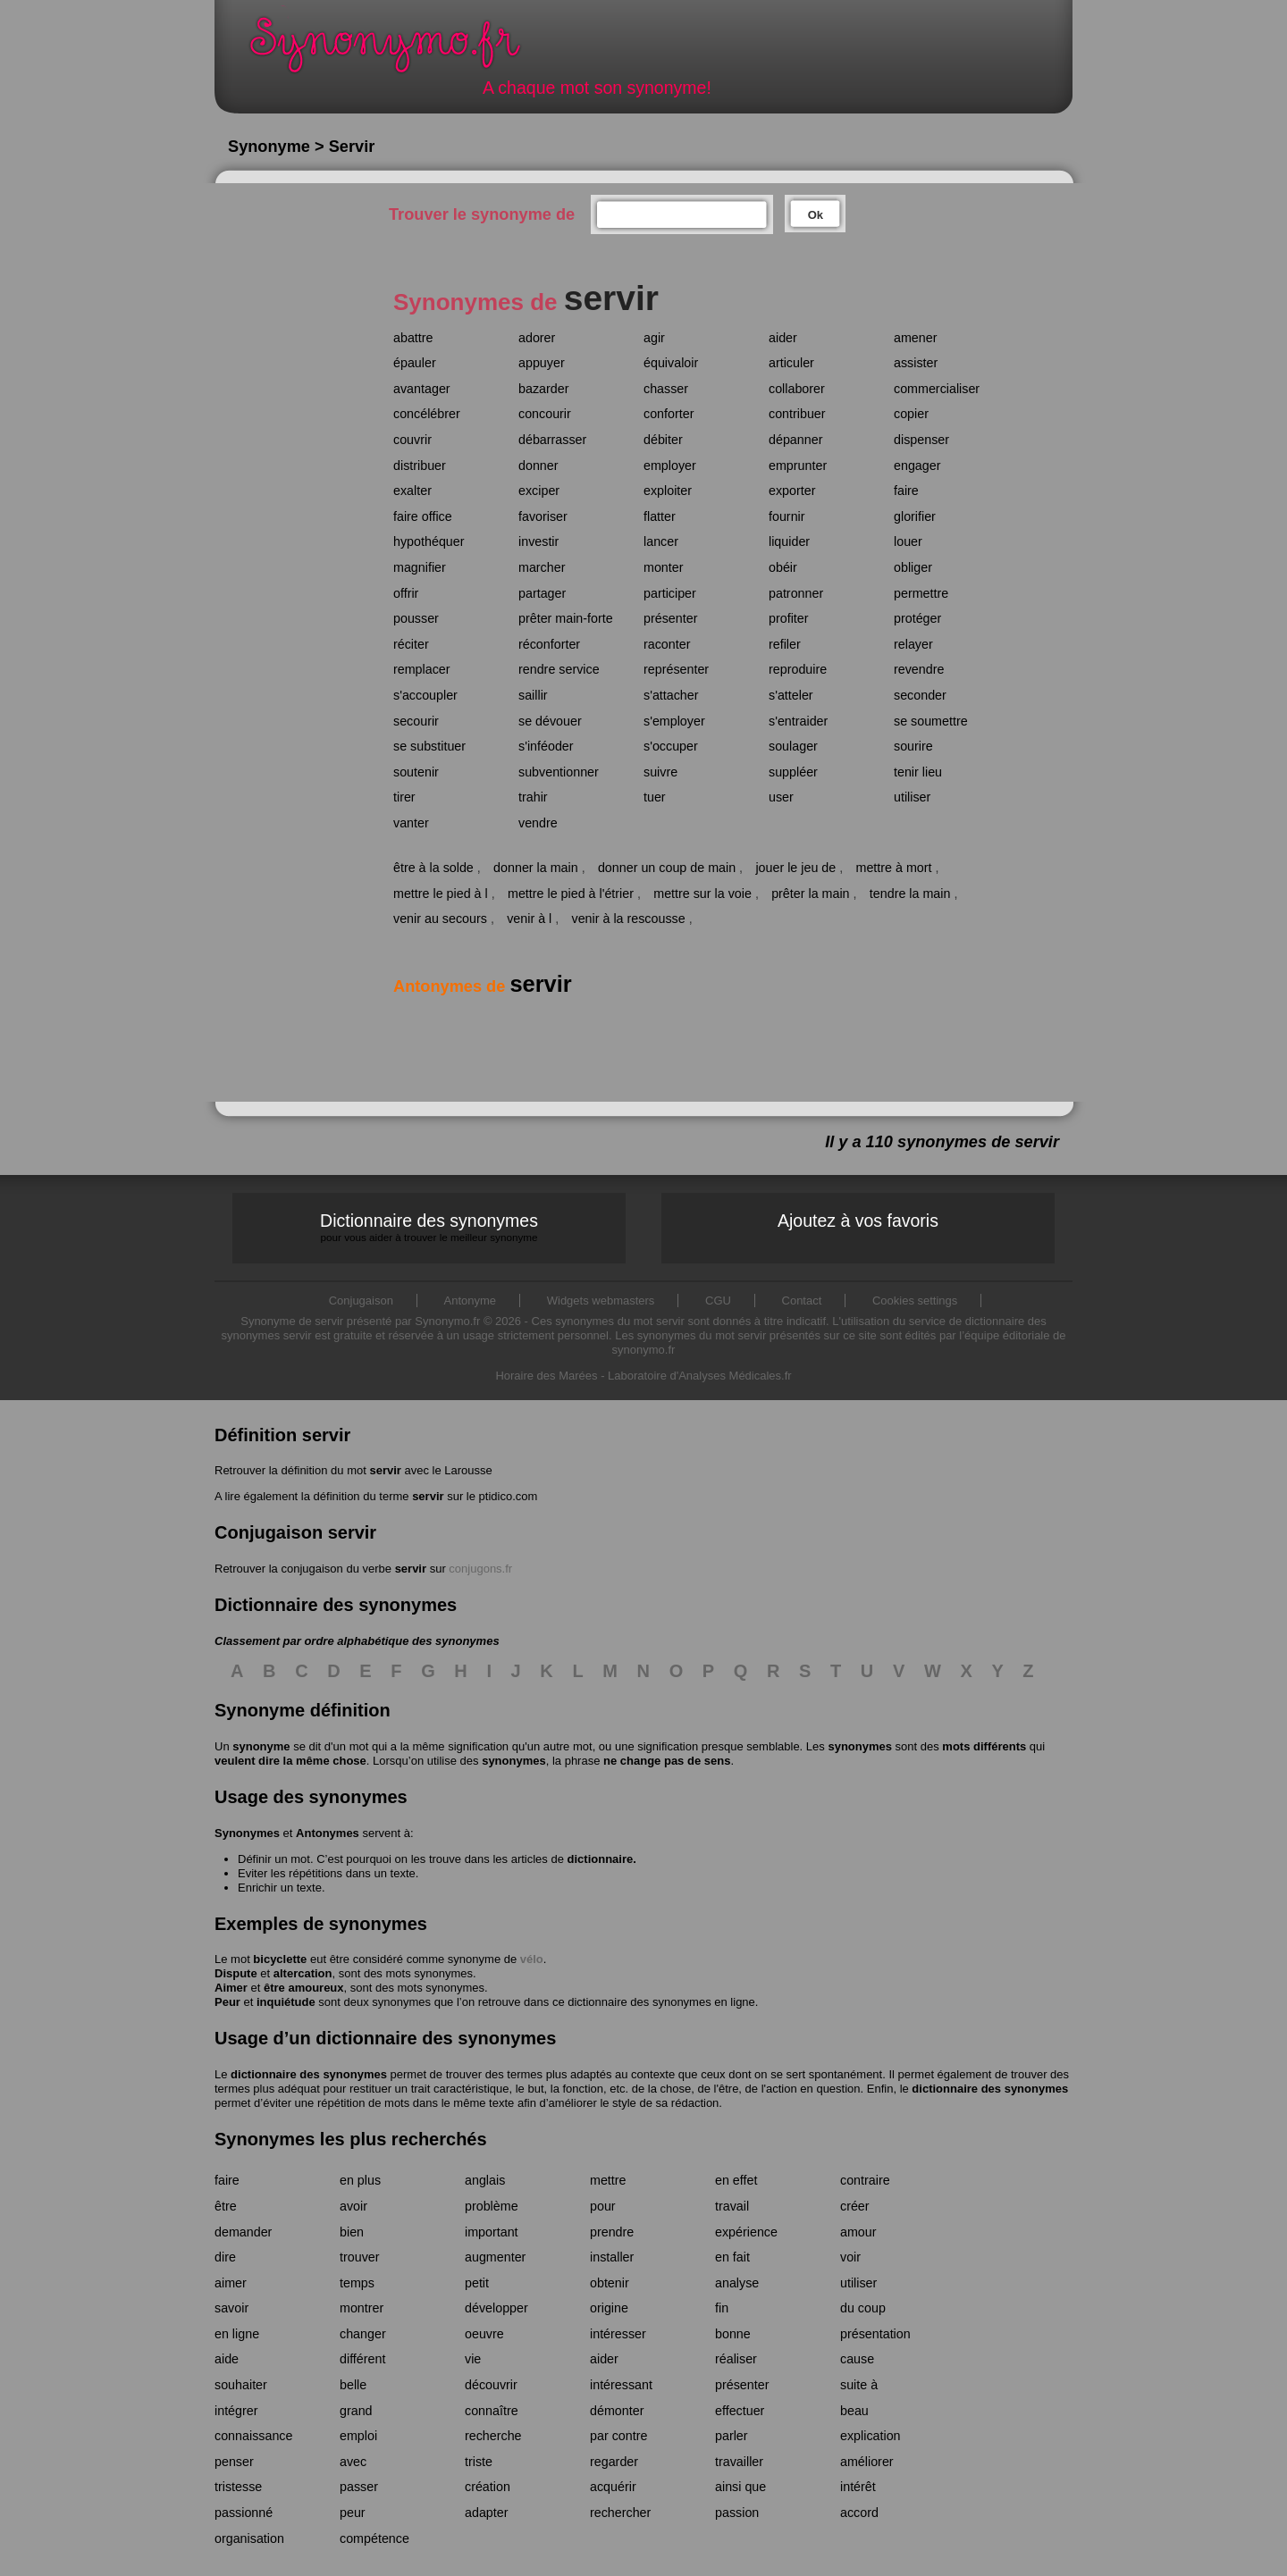 The width and height of the screenshot is (1287, 2576). Describe the element at coordinates (668, 490) in the screenshot. I see `exploiter` at that location.